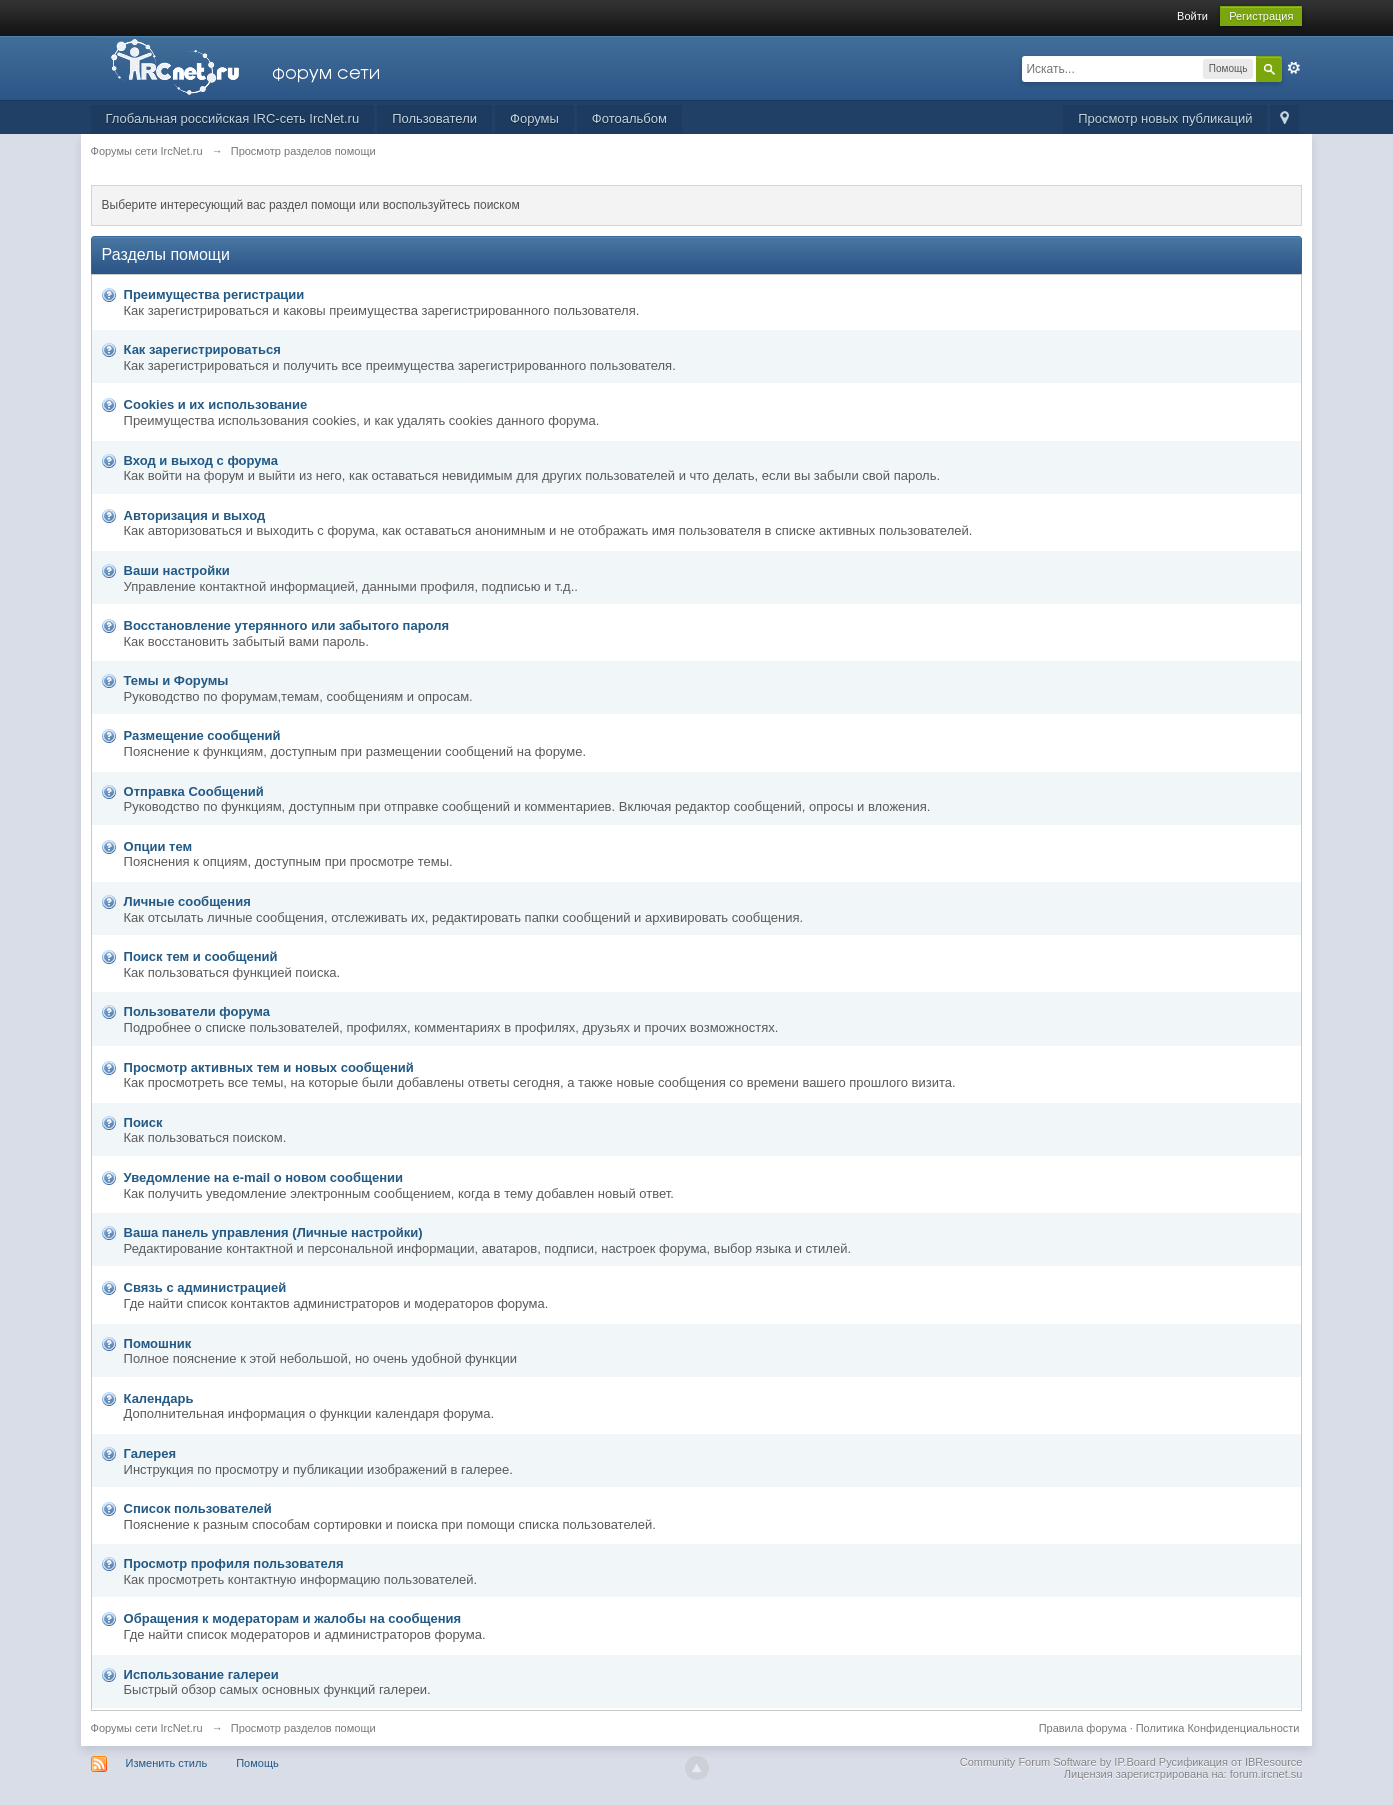  I want to click on Помощь, so click(257, 1763).